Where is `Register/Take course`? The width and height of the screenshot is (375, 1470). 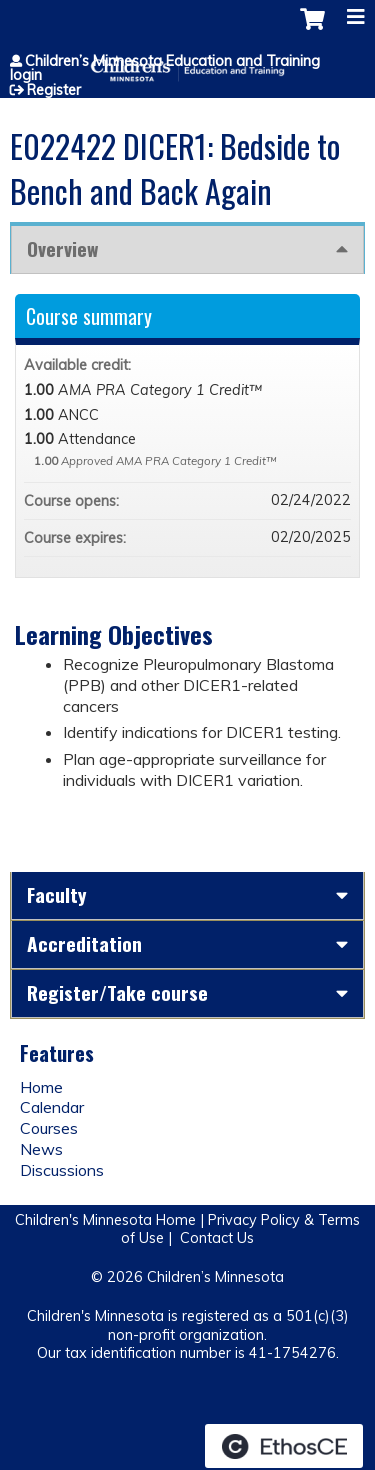
Register/Take course is located at coordinates (117, 992).